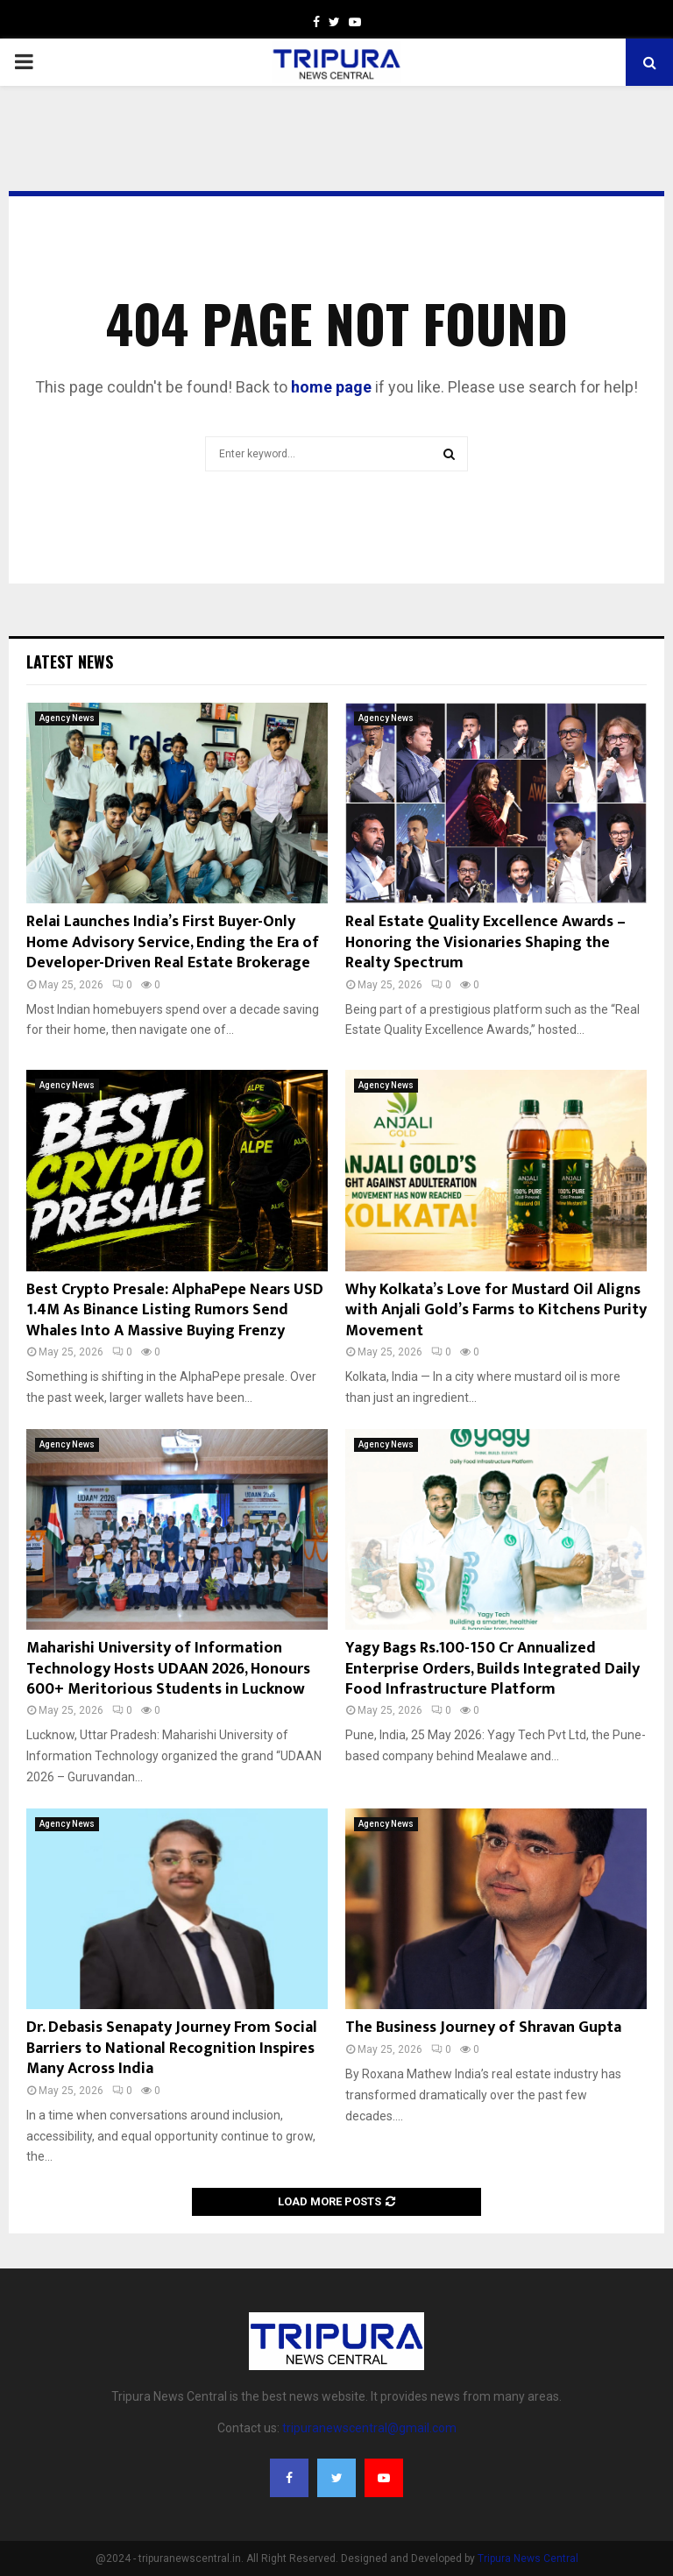  Describe the element at coordinates (69, 661) in the screenshot. I see `Latest News` at that location.